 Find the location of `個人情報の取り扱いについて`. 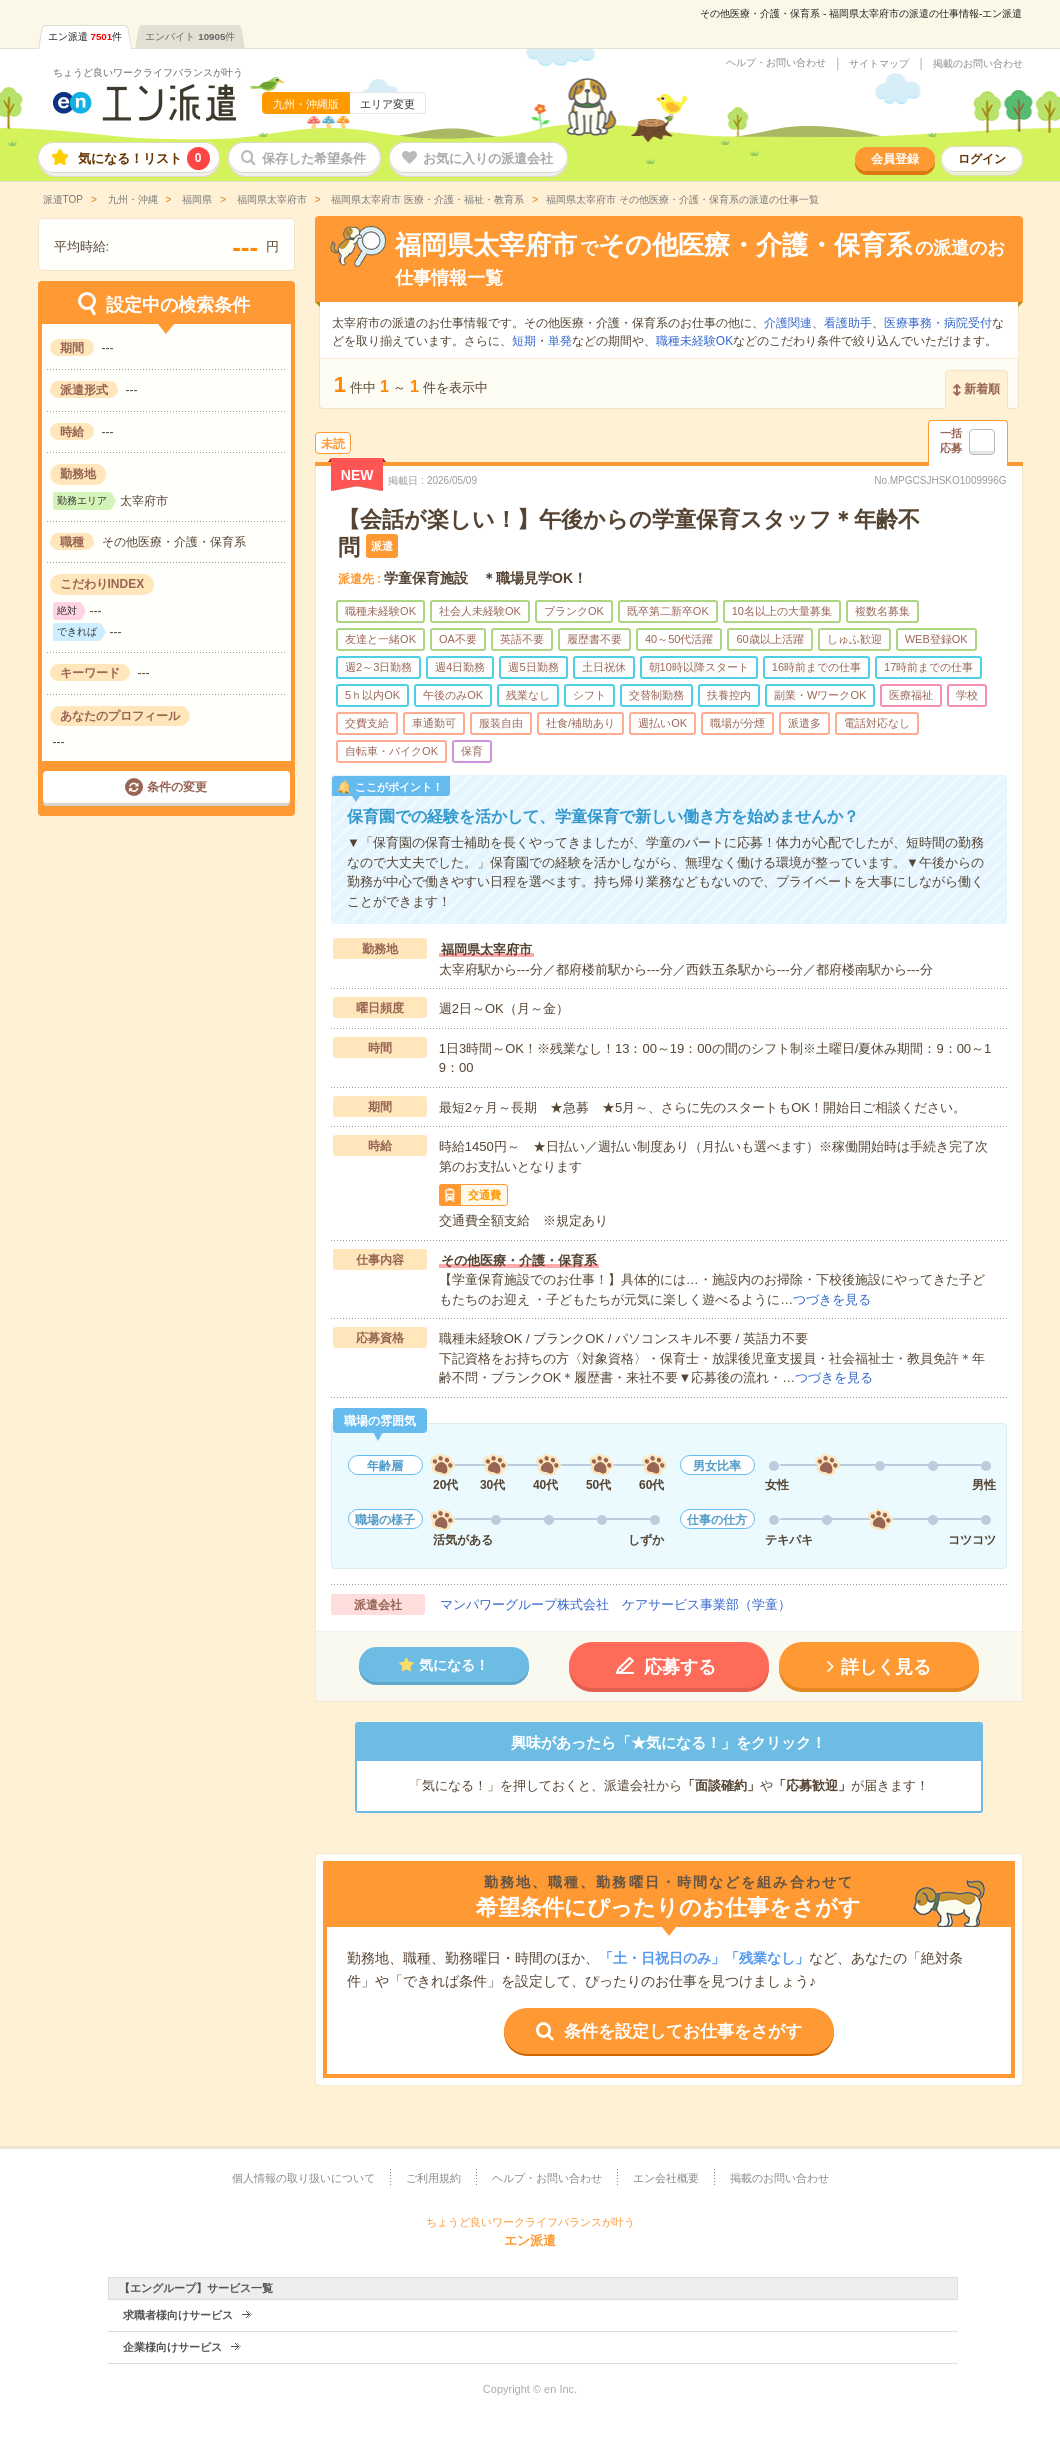

個人情報の取り扱いについて is located at coordinates (303, 2178).